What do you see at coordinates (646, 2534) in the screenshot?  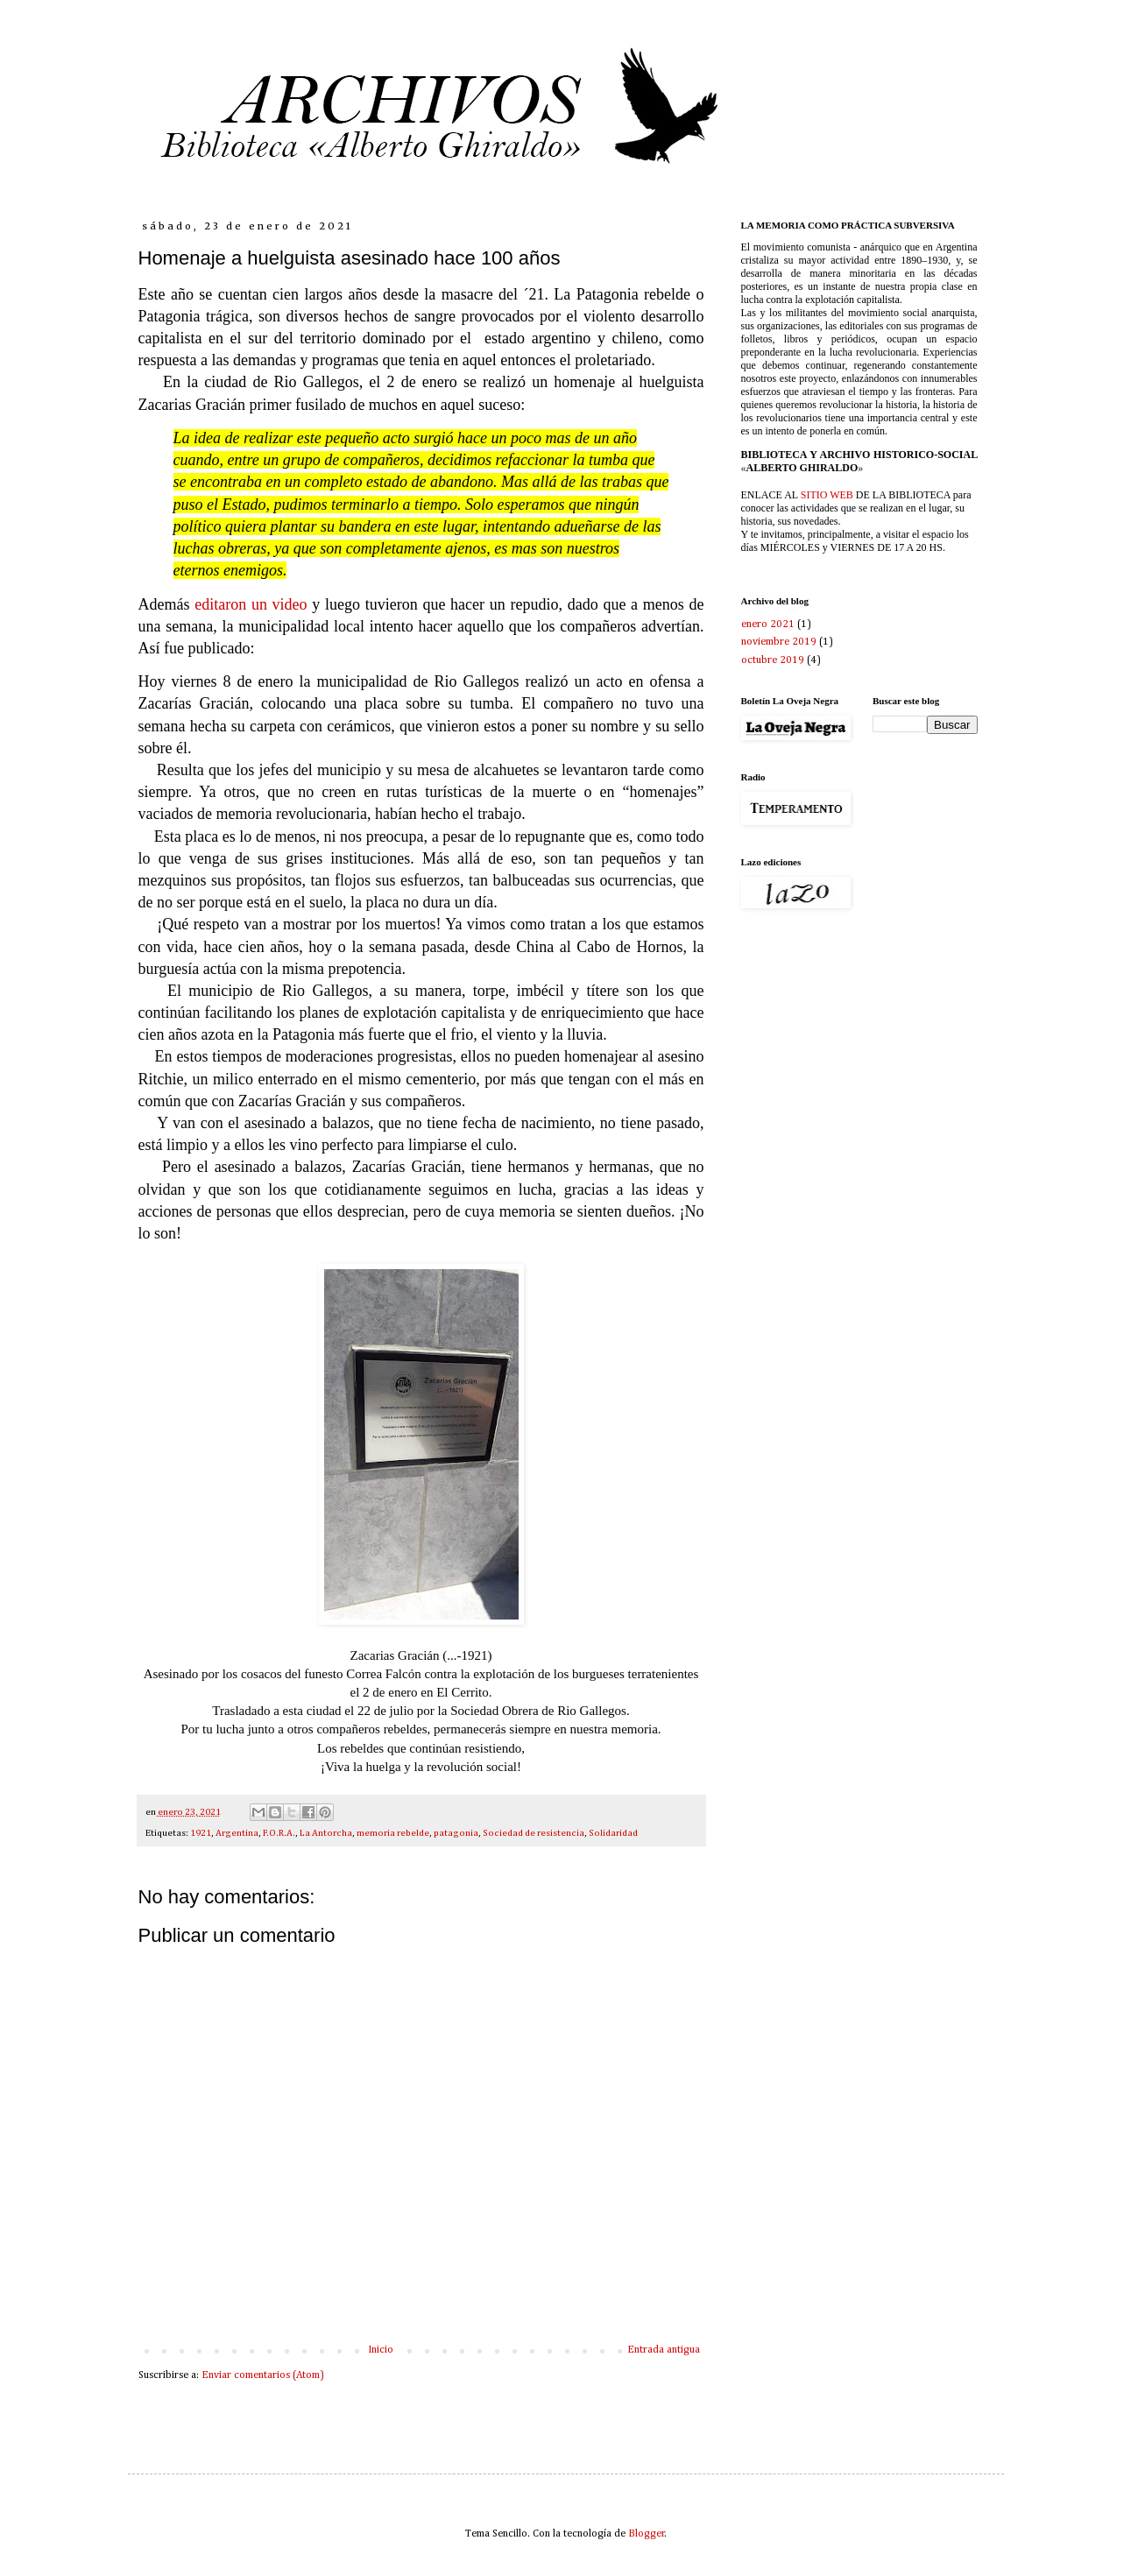 I see `Blogger` at bounding box center [646, 2534].